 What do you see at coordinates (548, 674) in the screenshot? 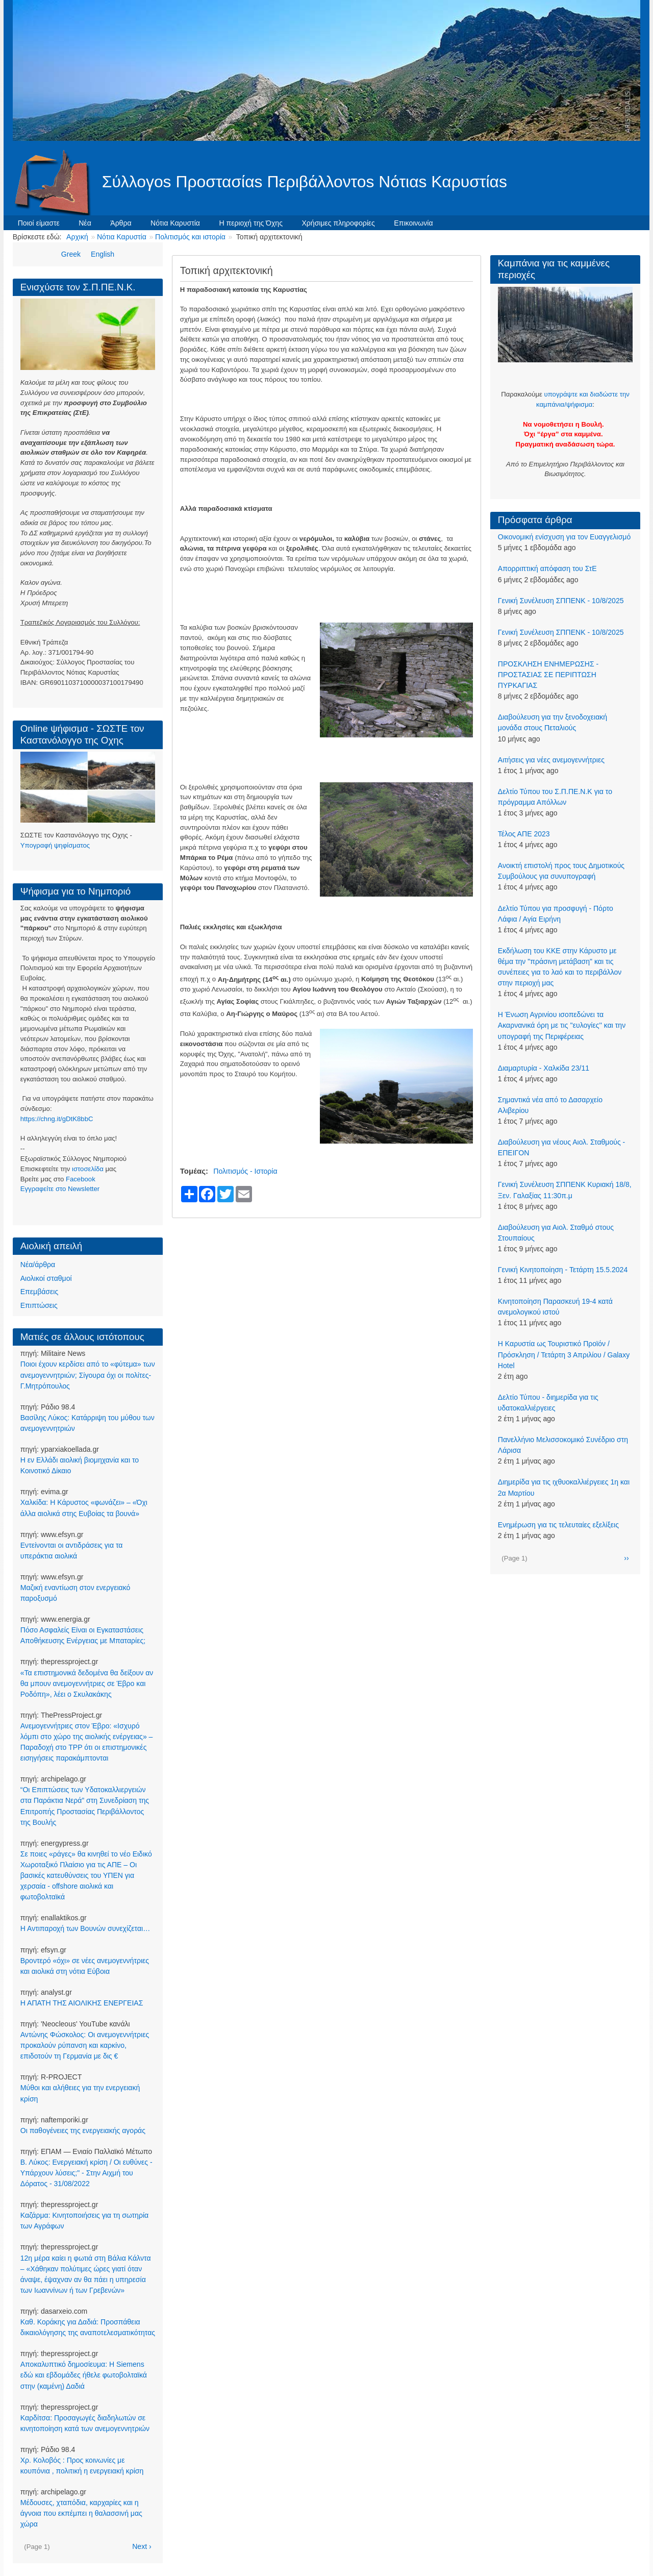
I see `ΠΡΟΣΚΛΗΣΗ ΕΝΗΜΕΡΩΣΗΣ - ΠΡΟΣΤΑΣΙΑΣ ΣΕ ΠΕΡΙΠΤΩΣΗ ΠΥΡΚΑΓΙΑΣ` at bounding box center [548, 674].